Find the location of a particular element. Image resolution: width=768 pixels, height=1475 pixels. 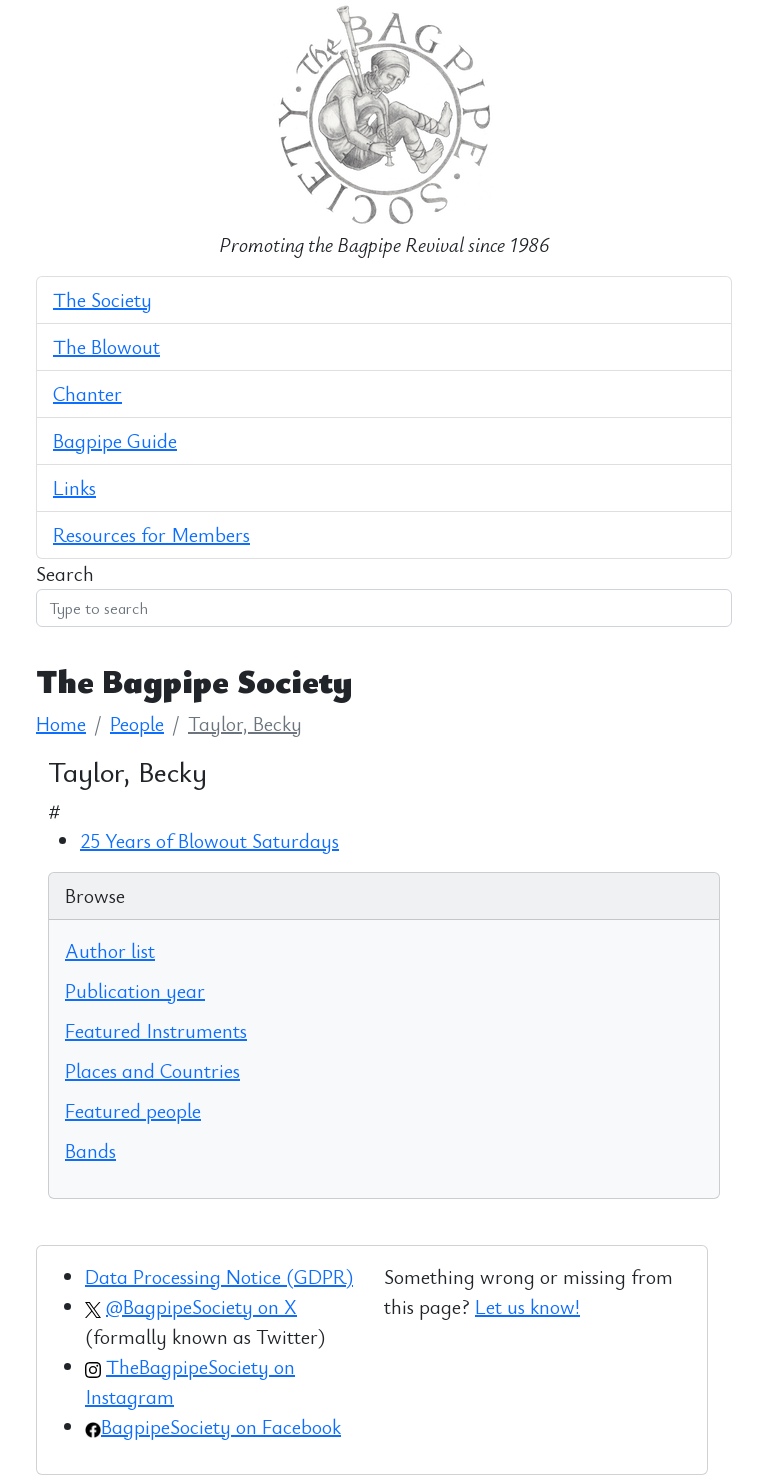

Chanter is located at coordinates (87, 393).